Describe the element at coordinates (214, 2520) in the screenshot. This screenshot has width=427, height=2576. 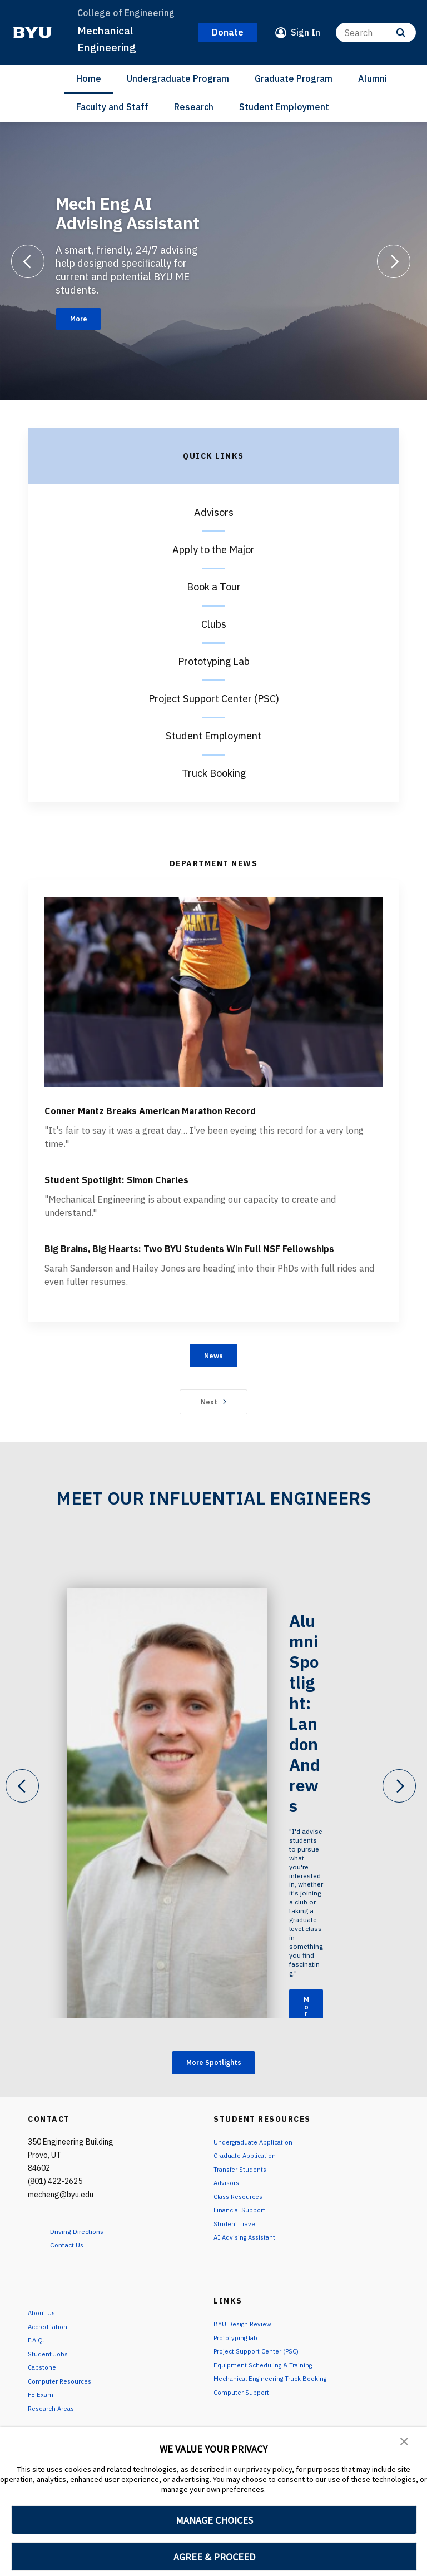
I see `MANAGE CHOICES [button]` at that location.